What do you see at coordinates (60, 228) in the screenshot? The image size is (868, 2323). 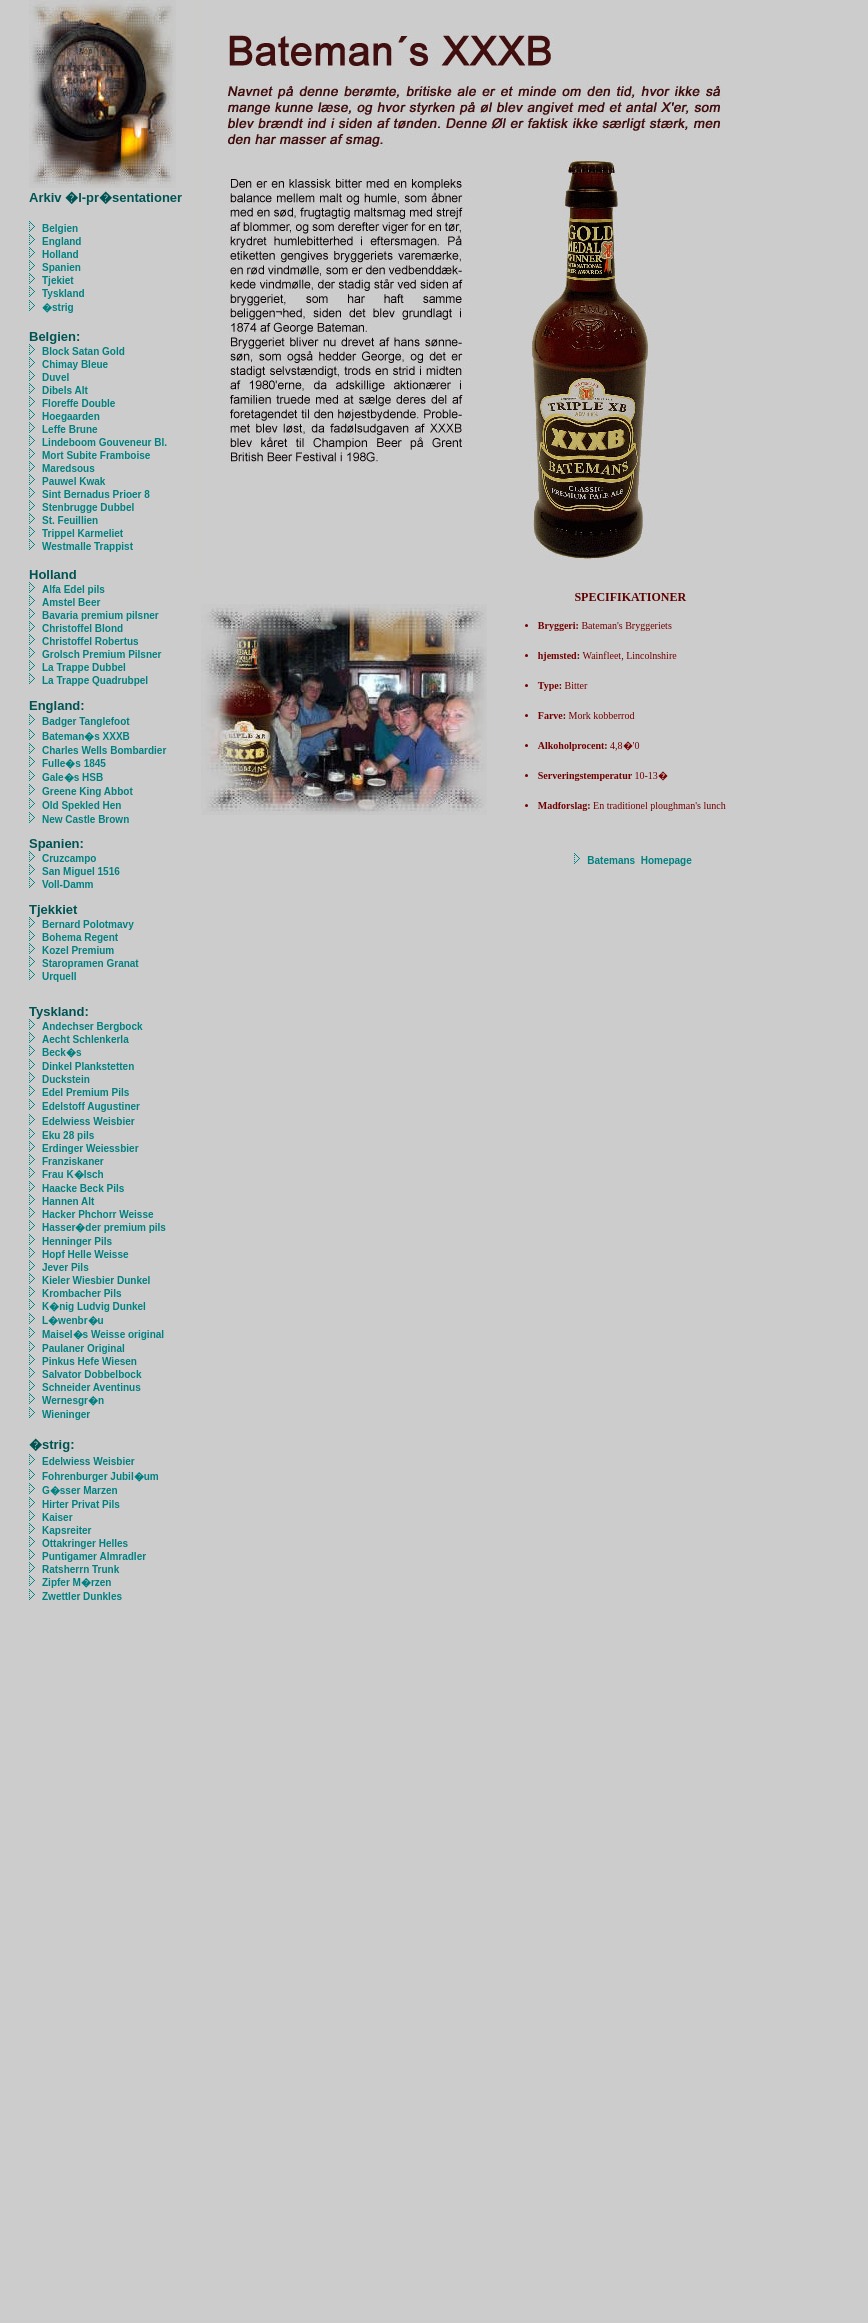 I see `Belgien` at bounding box center [60, 228].